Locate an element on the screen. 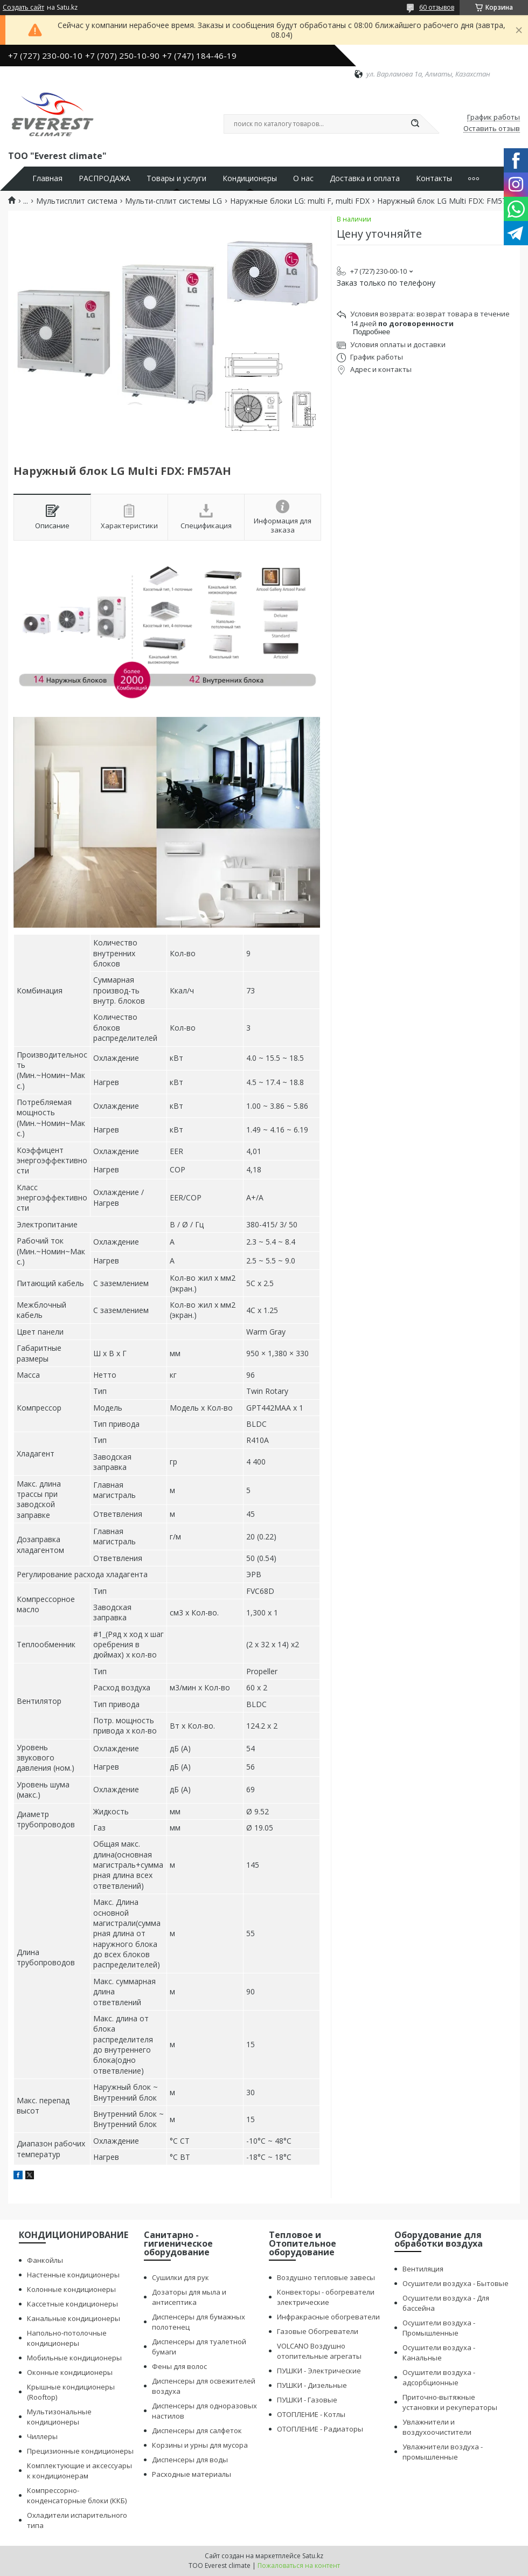 The height and width of the screenshot is (2576, 528). Увлажнители воздуха - промышленные is located at coordinates (442, 2452).